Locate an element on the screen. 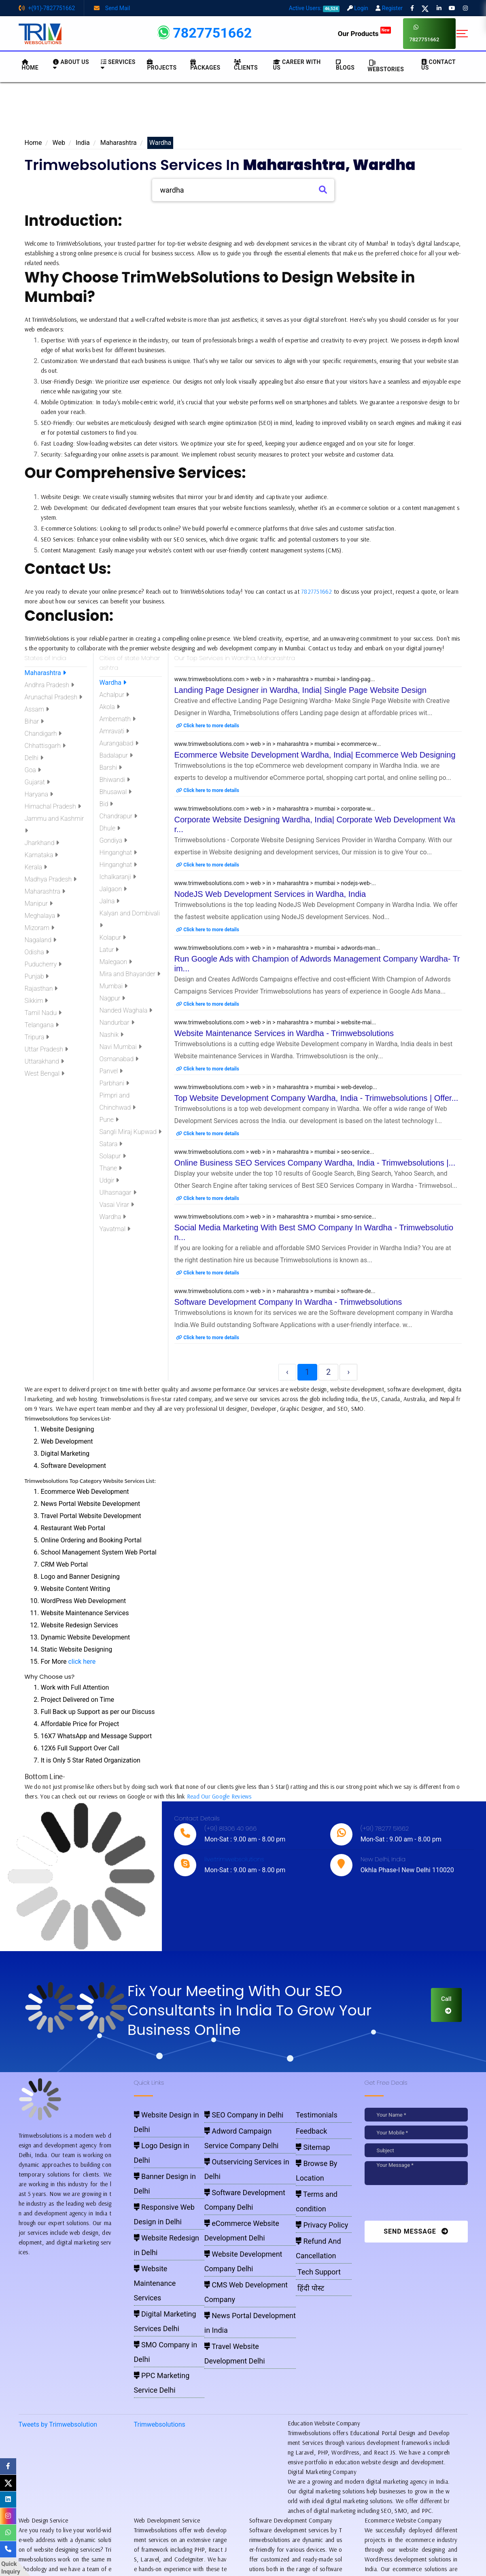 Image resolution: width=486 pixels, height=2576 pixels. Yavatmal is located at coordinates (115, 1229).